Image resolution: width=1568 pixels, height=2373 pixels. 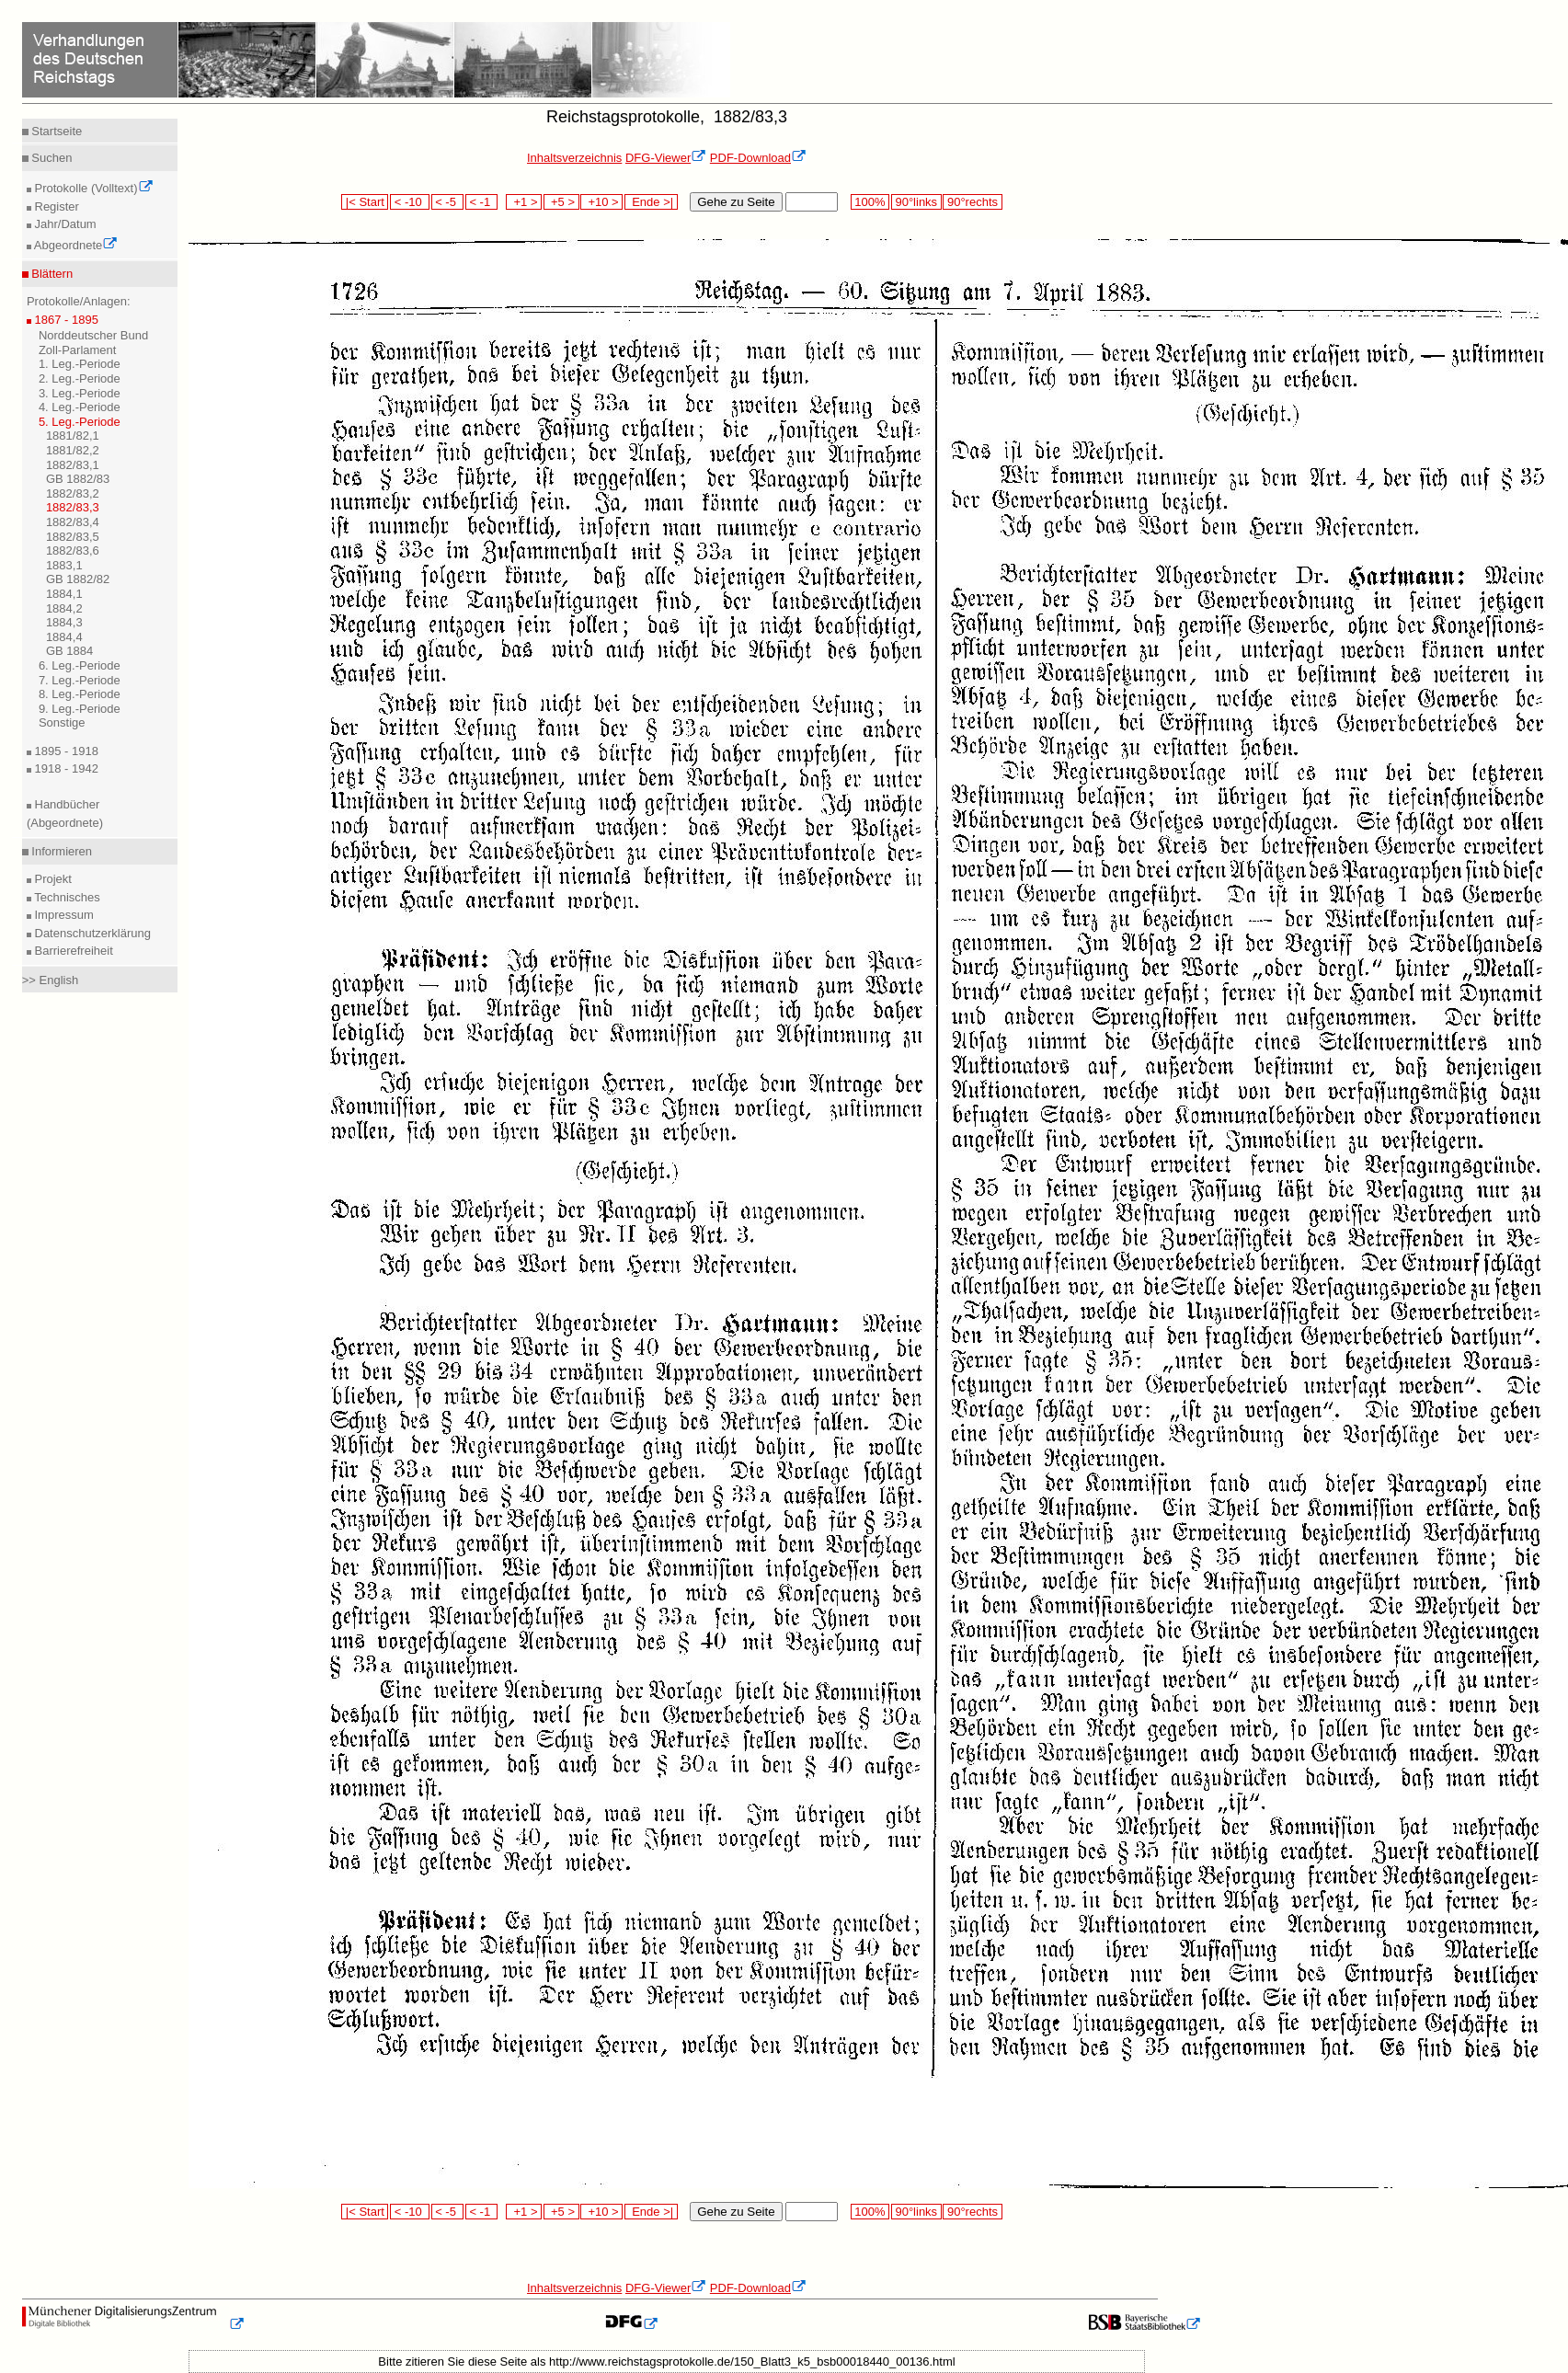 I want to click on 1895 - 1918, so click(x=64, y=751).